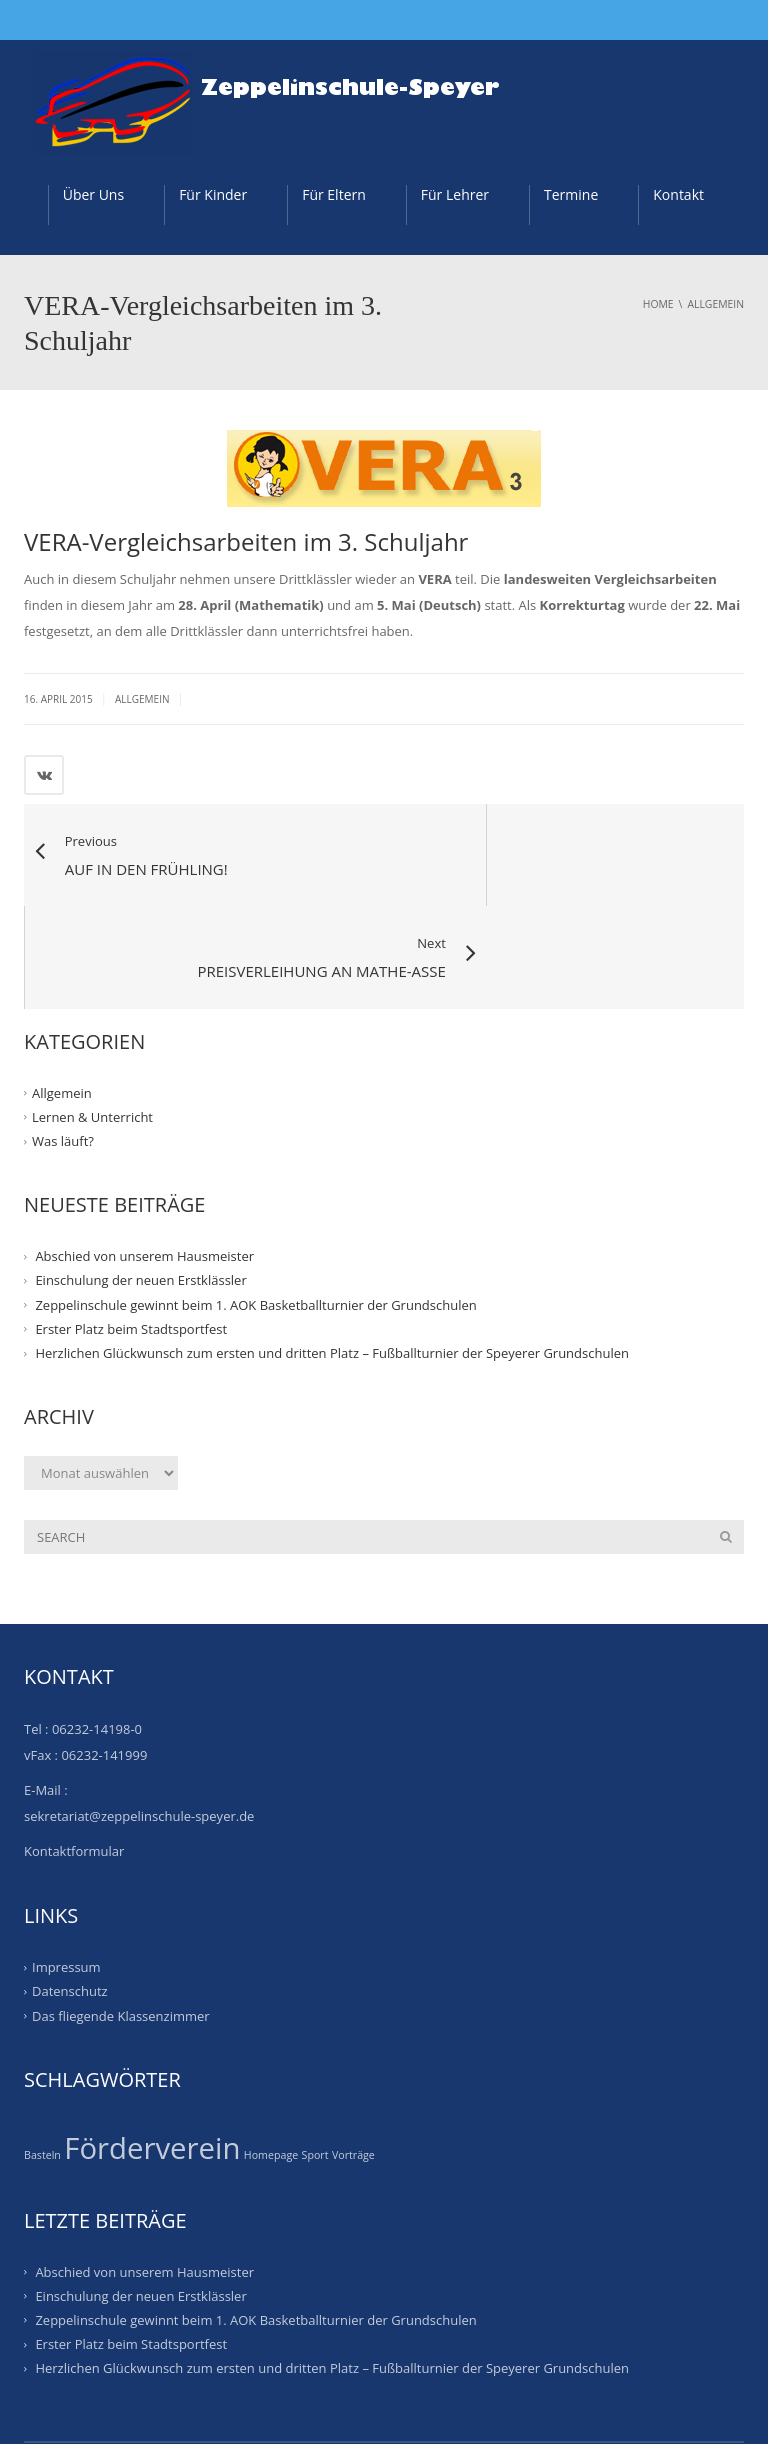 The height and width of the screenshot is (2444, 768). Describe the element at coordinates (140, 1179) in the screenshot. I see `Einschulung der neuen Erstklässler` at that location.